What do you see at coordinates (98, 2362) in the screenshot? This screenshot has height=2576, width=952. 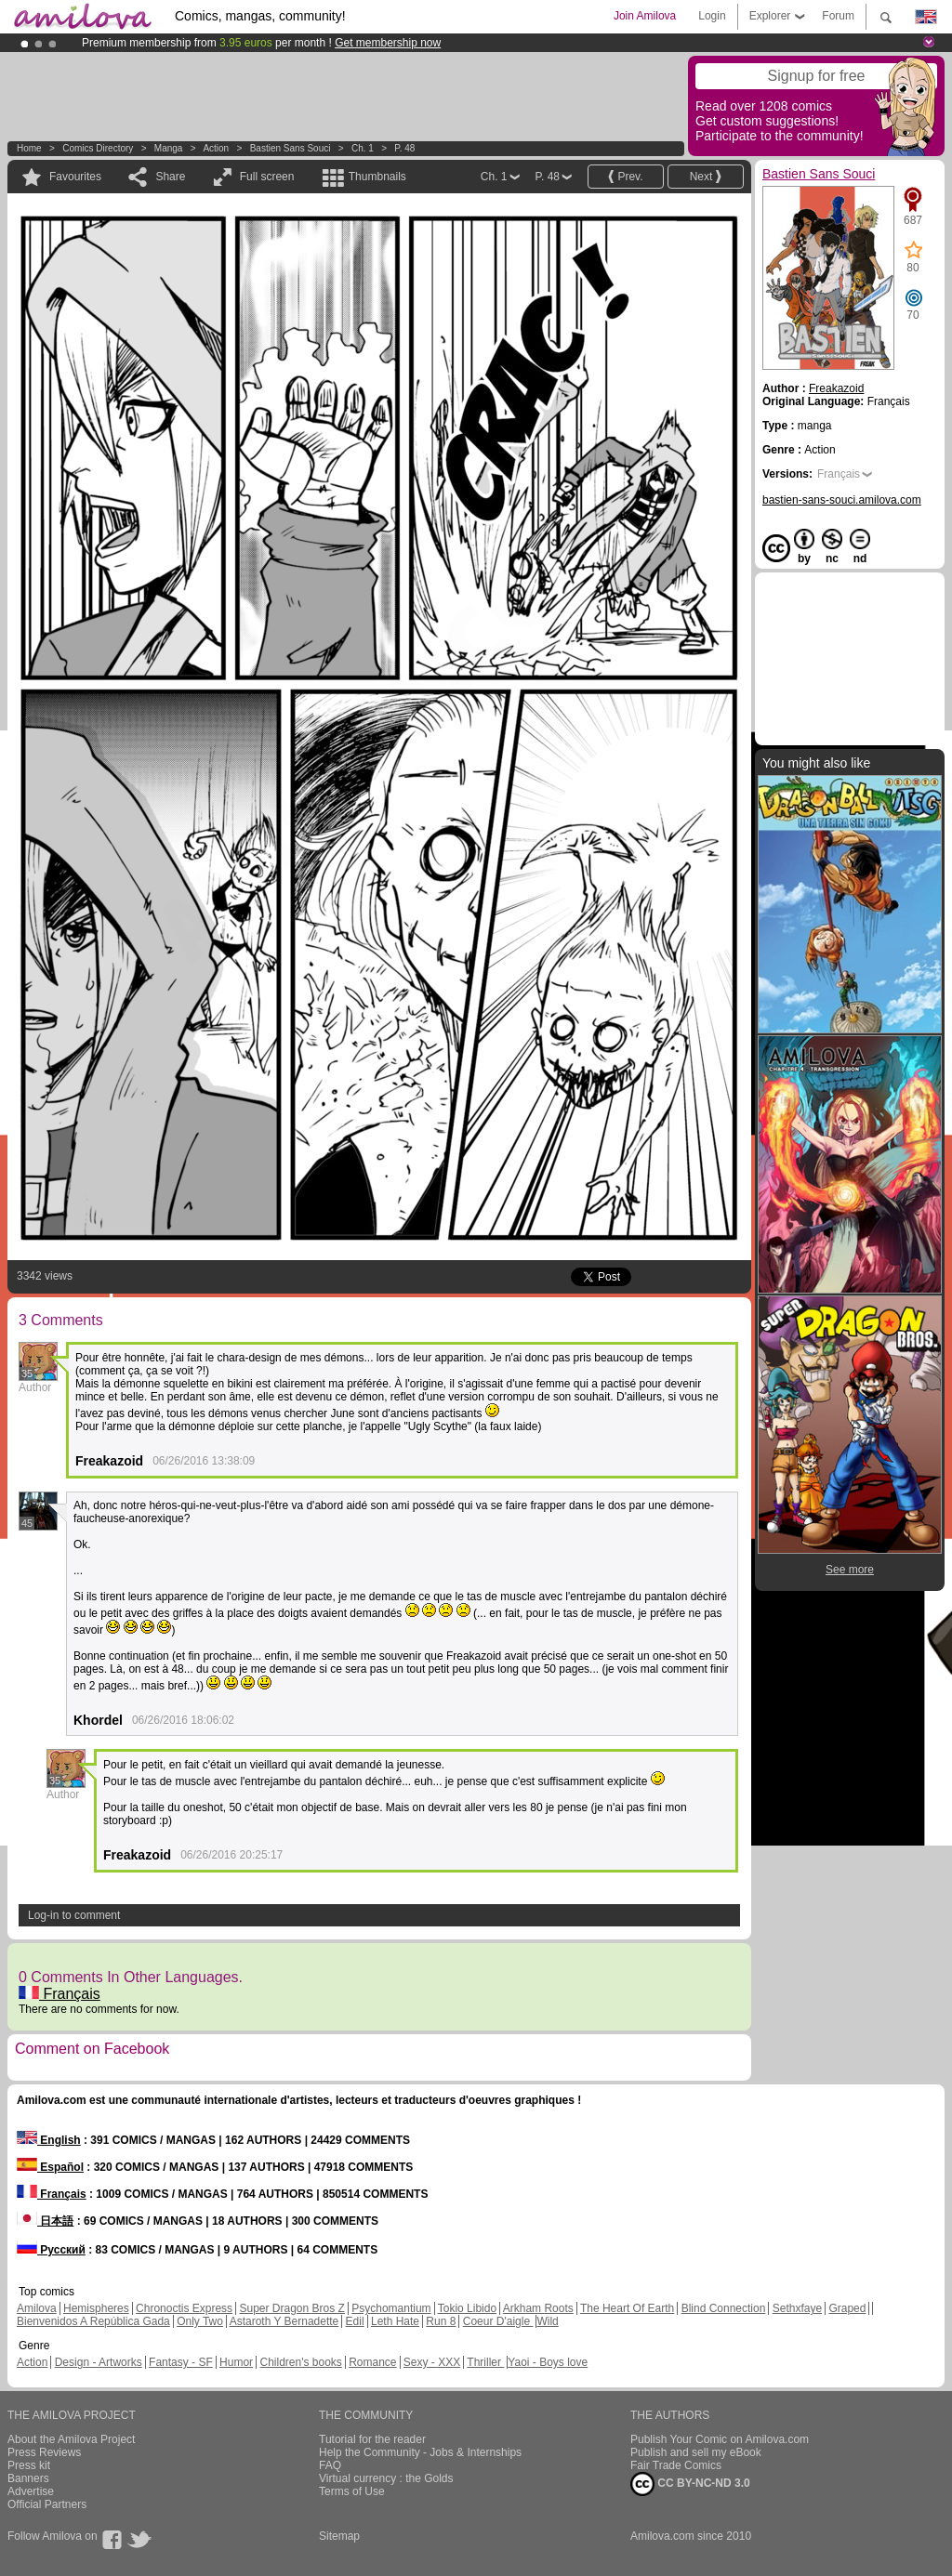 I see `Design - Artworks` at bounding box center [98, 2362].